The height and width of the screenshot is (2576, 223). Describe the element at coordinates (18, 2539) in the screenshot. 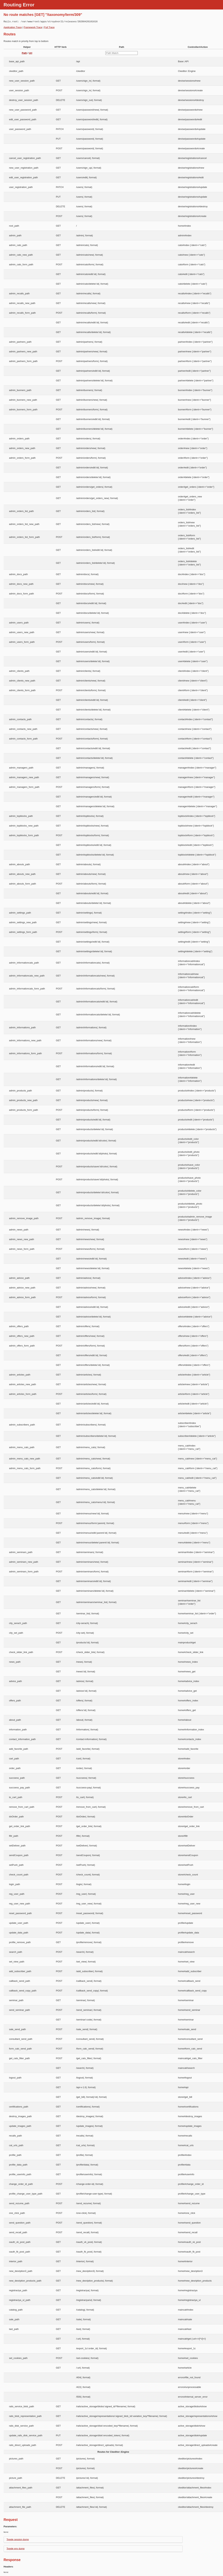

I see `Toggle session dump` at that location.